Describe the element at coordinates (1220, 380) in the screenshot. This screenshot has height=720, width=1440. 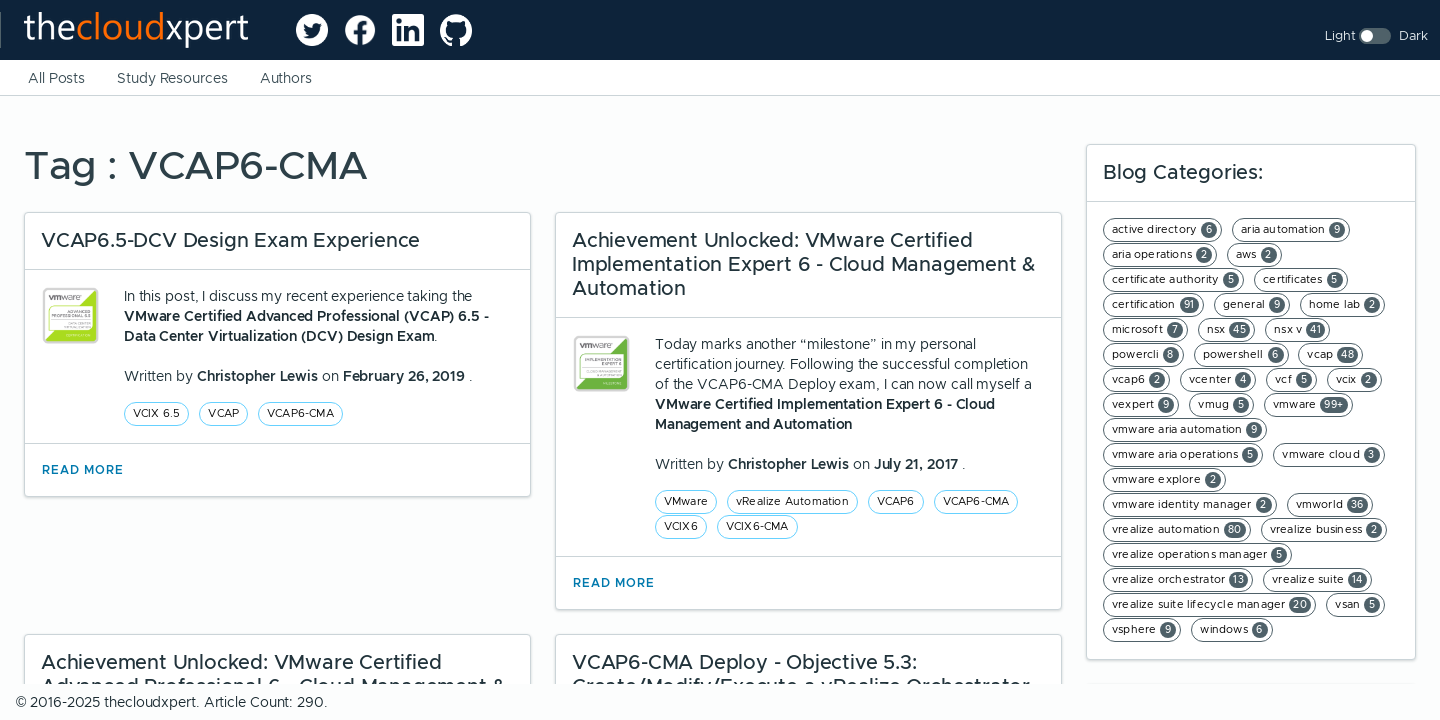
I see `vcenter` at that location.